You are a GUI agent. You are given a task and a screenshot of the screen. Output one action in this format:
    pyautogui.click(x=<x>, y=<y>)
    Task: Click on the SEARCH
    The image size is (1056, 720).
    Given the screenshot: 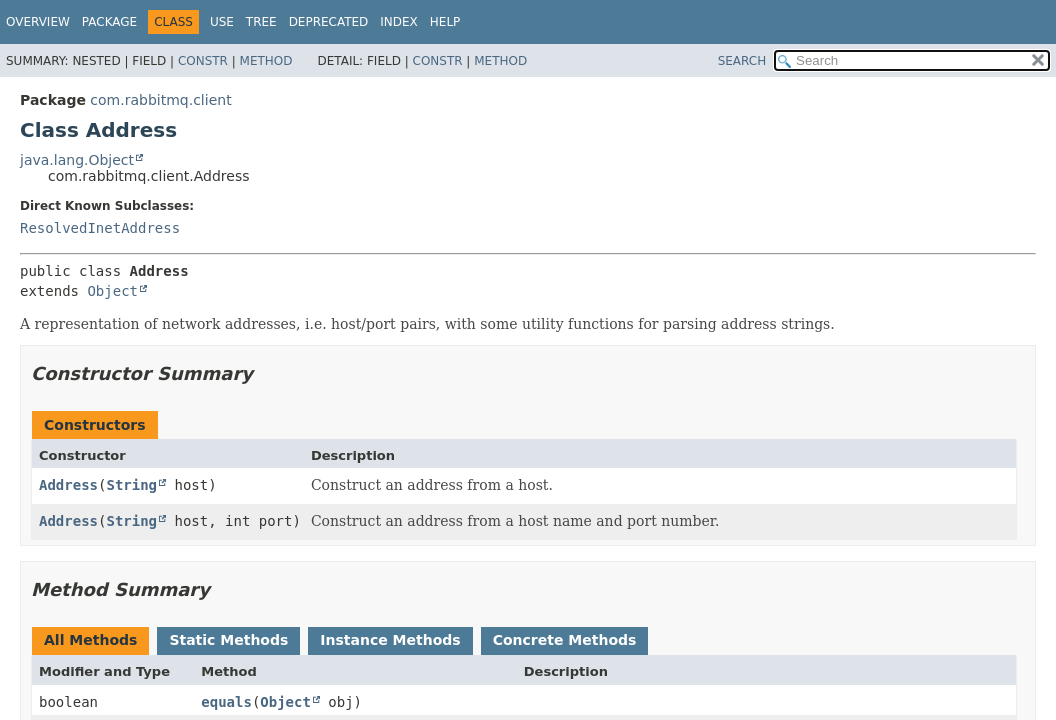 What is the action you would take?
    pyautogui.click(x=742, y=61)
    